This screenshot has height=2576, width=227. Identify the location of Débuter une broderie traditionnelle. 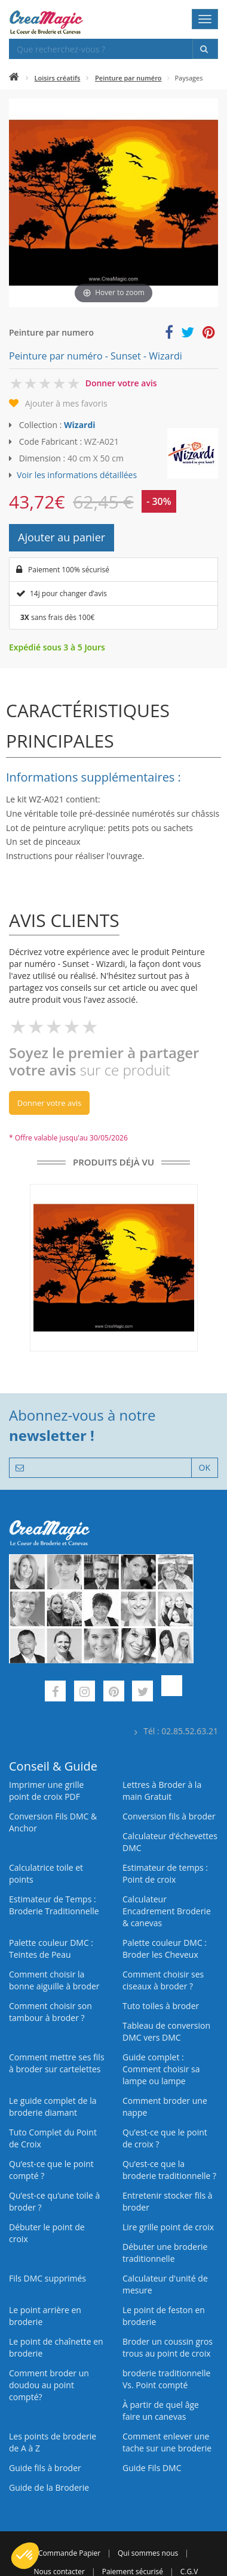
(164, 2252).